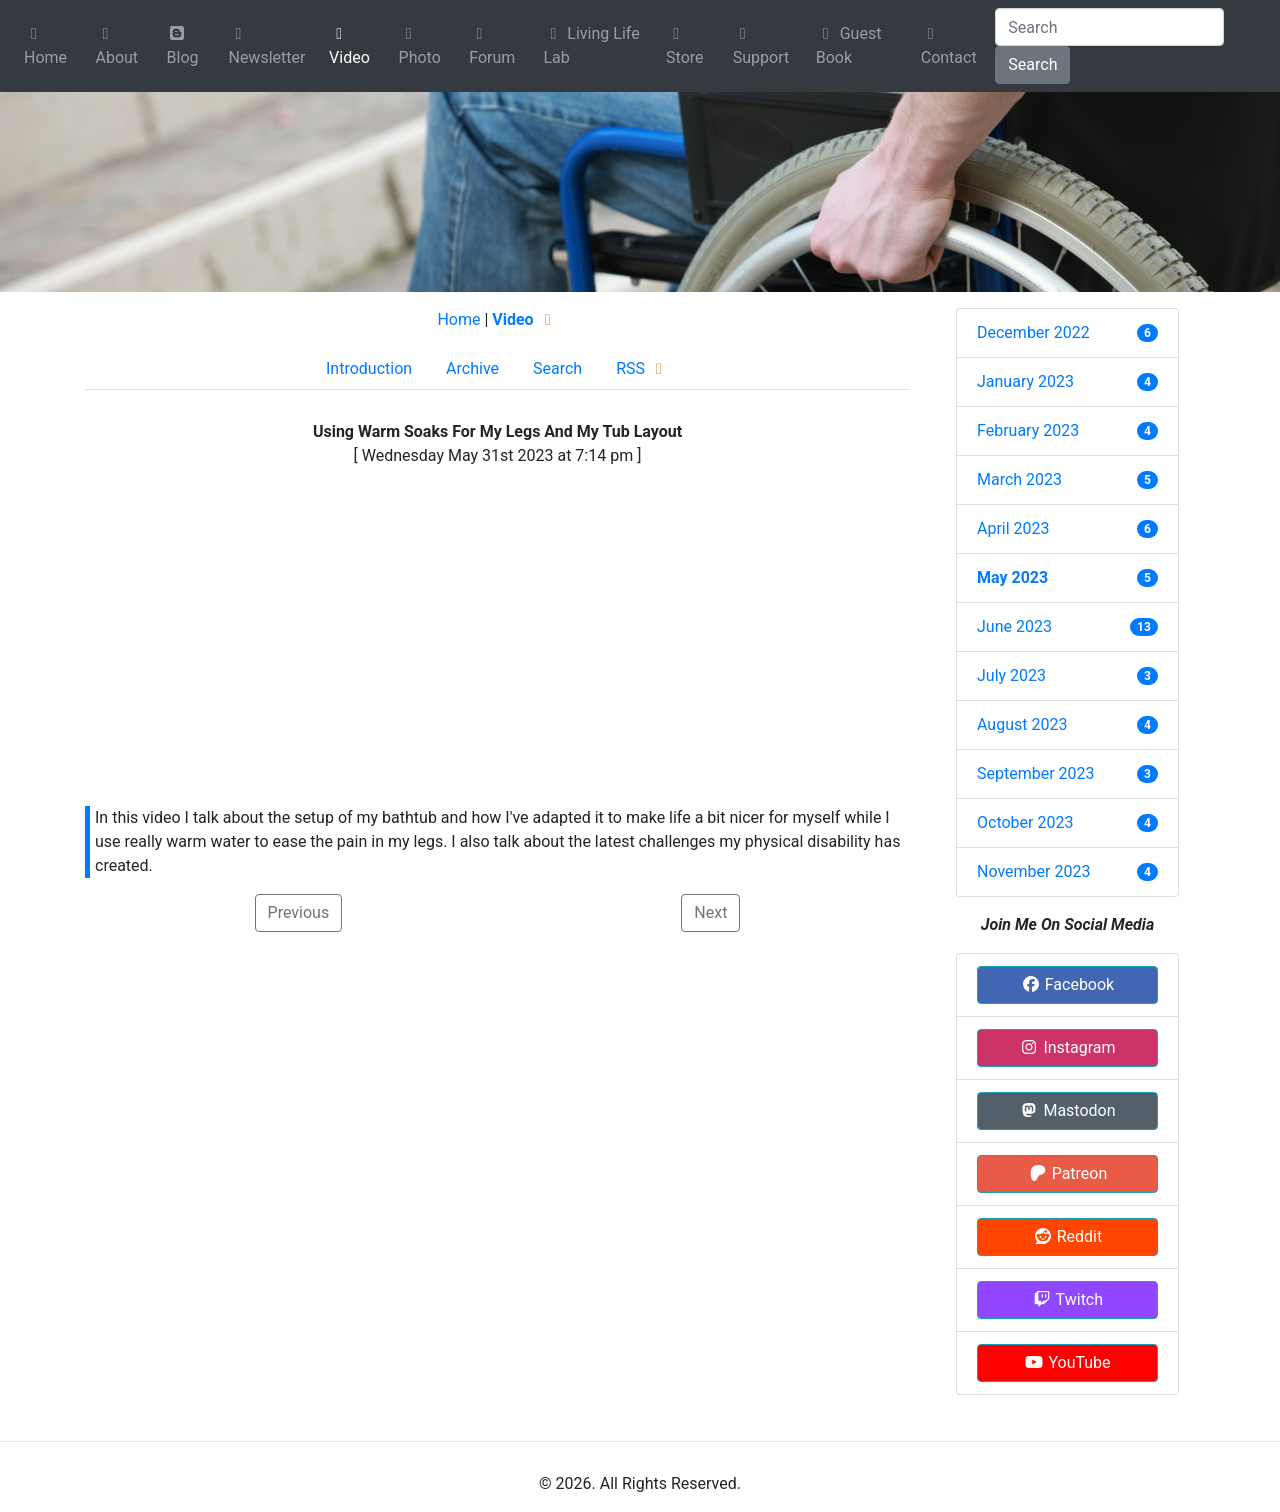 The width and height of the screenshot is (1280, 1512). Describe the element at coordinates (1025, 381) in the screenshot. I see `January 2023` at that location.